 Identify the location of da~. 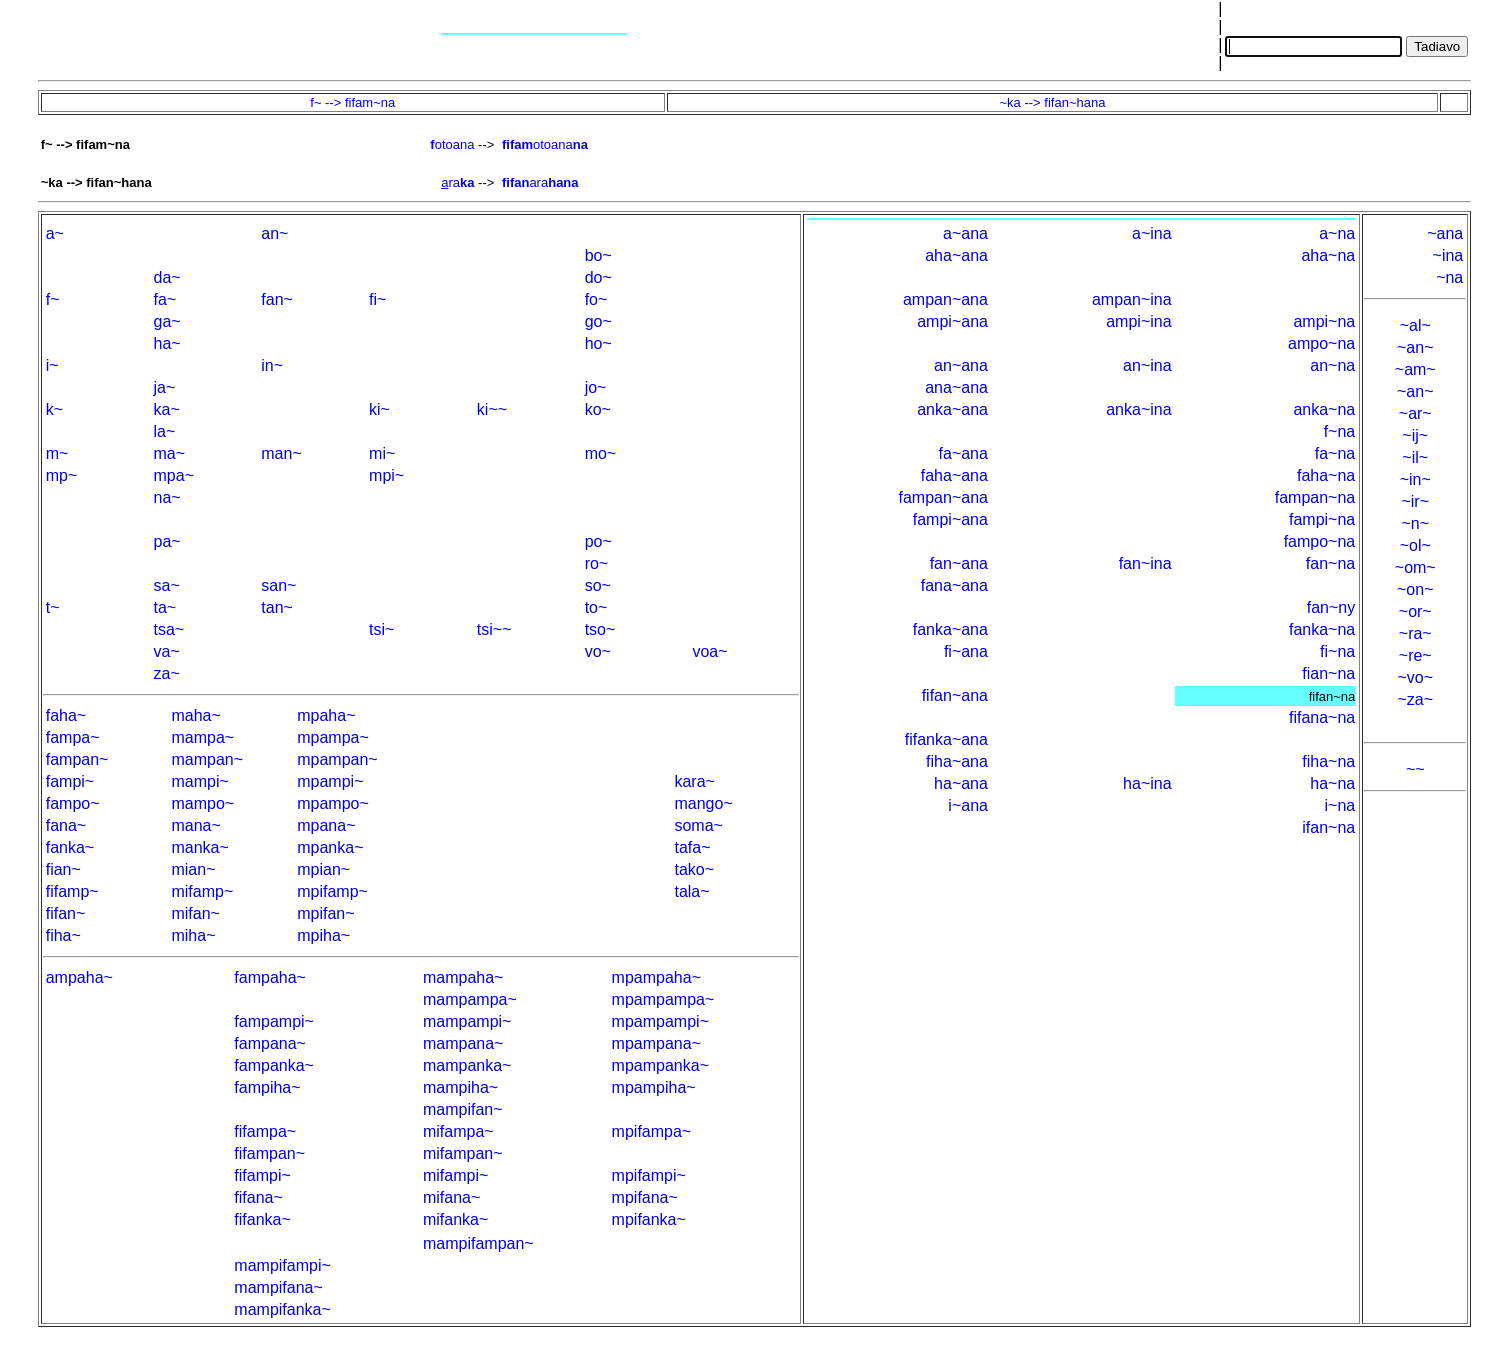
(167, 277).